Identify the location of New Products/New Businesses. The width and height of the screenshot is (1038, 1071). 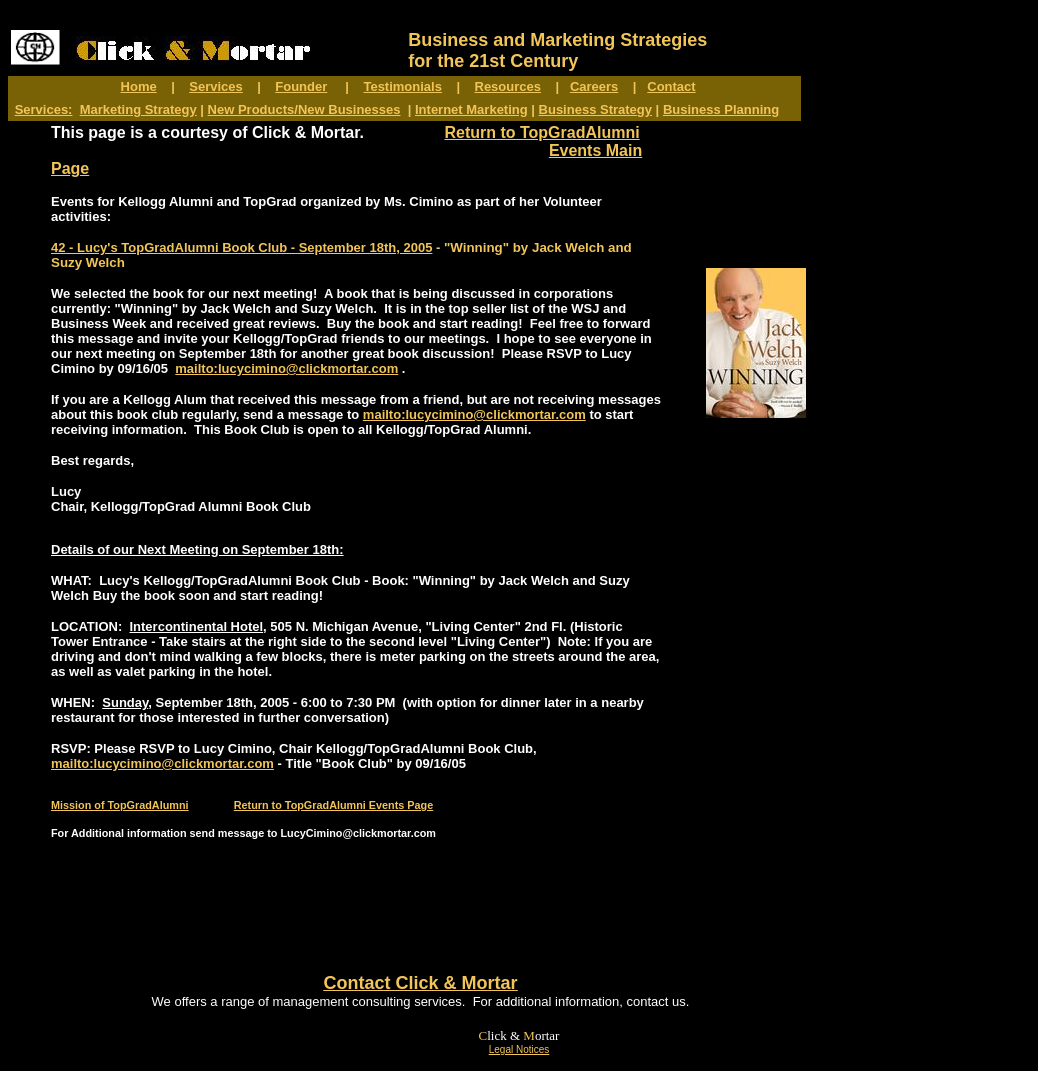
(304, 109).